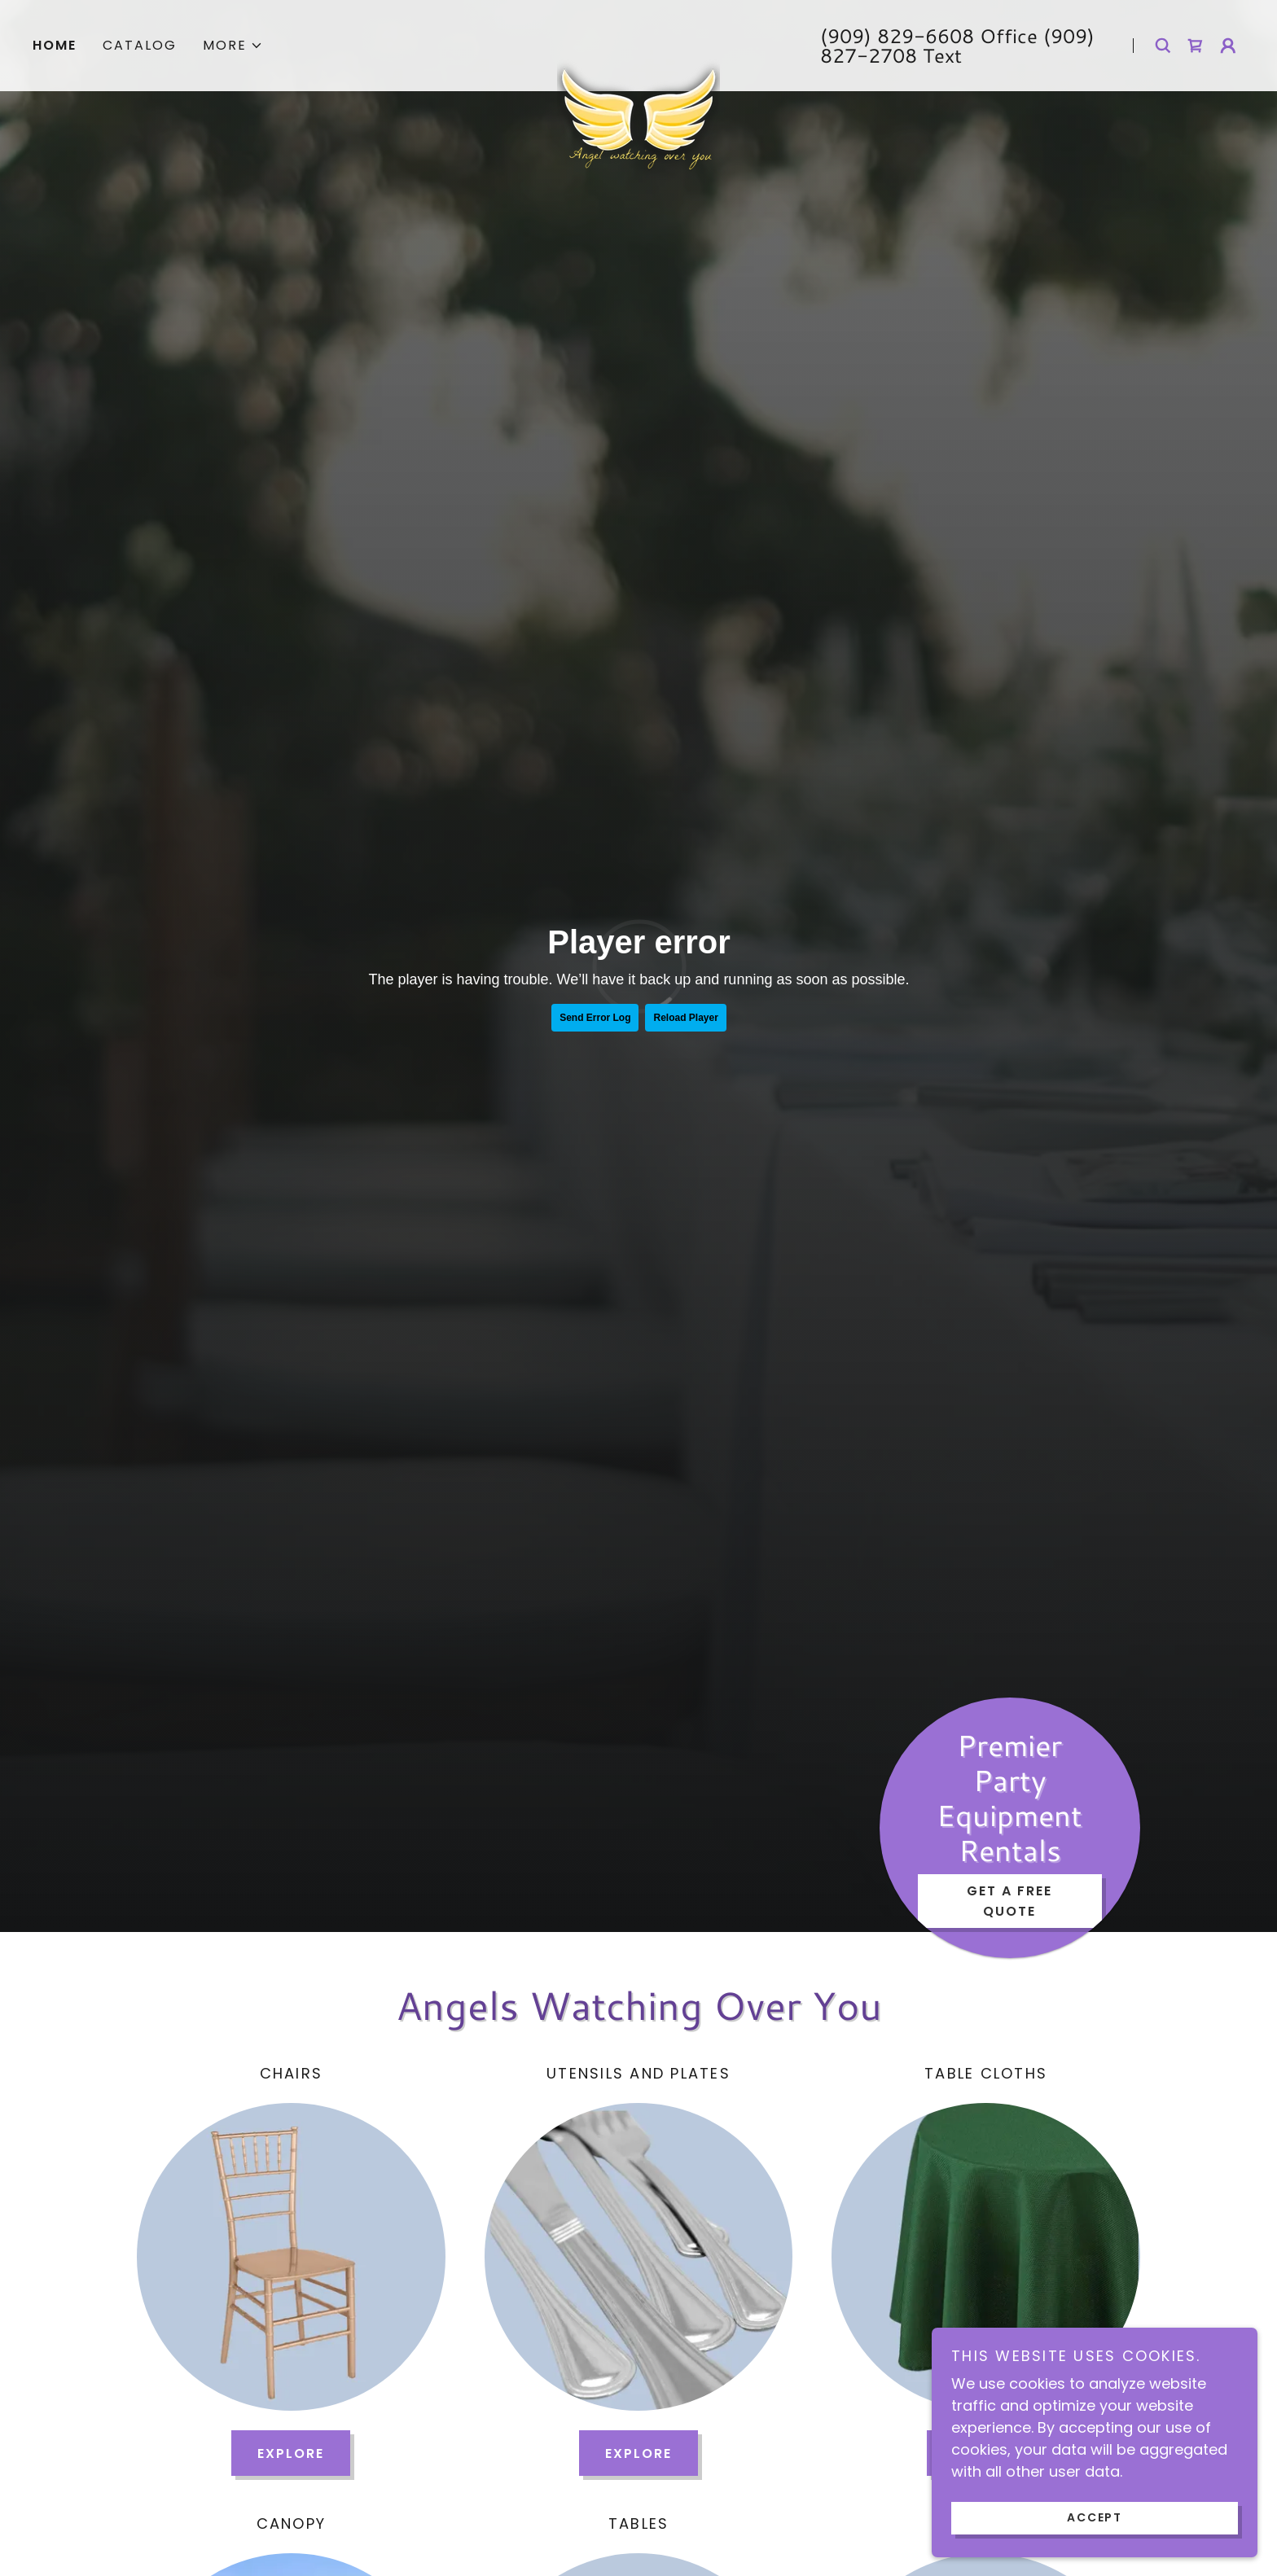  Describe the element at coordinates (1094, 2517) in the screenshot. I see `Accept` at that location.